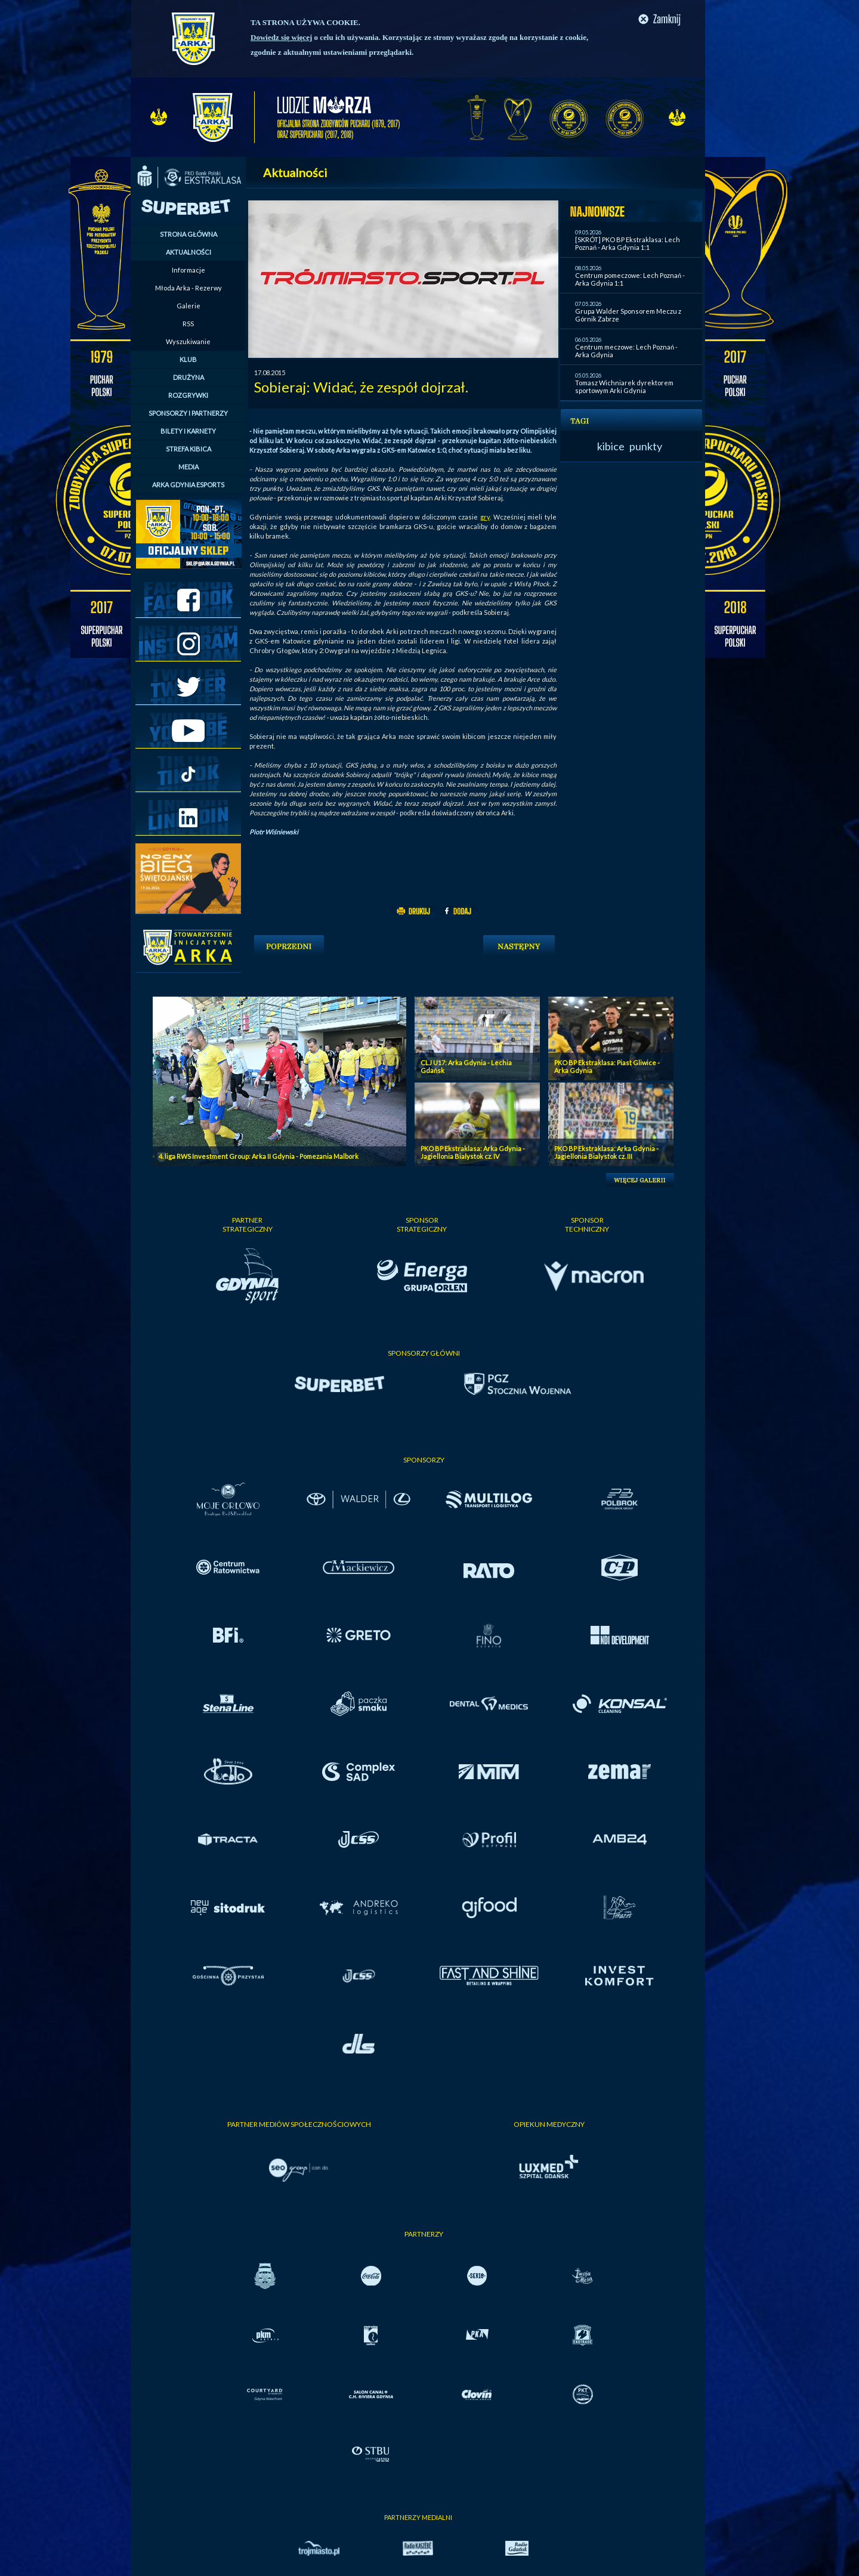 Image resolution: width=859 pixels, height=2576 pixels. I want to click on STREFA KIBICA, so click(188, 449).